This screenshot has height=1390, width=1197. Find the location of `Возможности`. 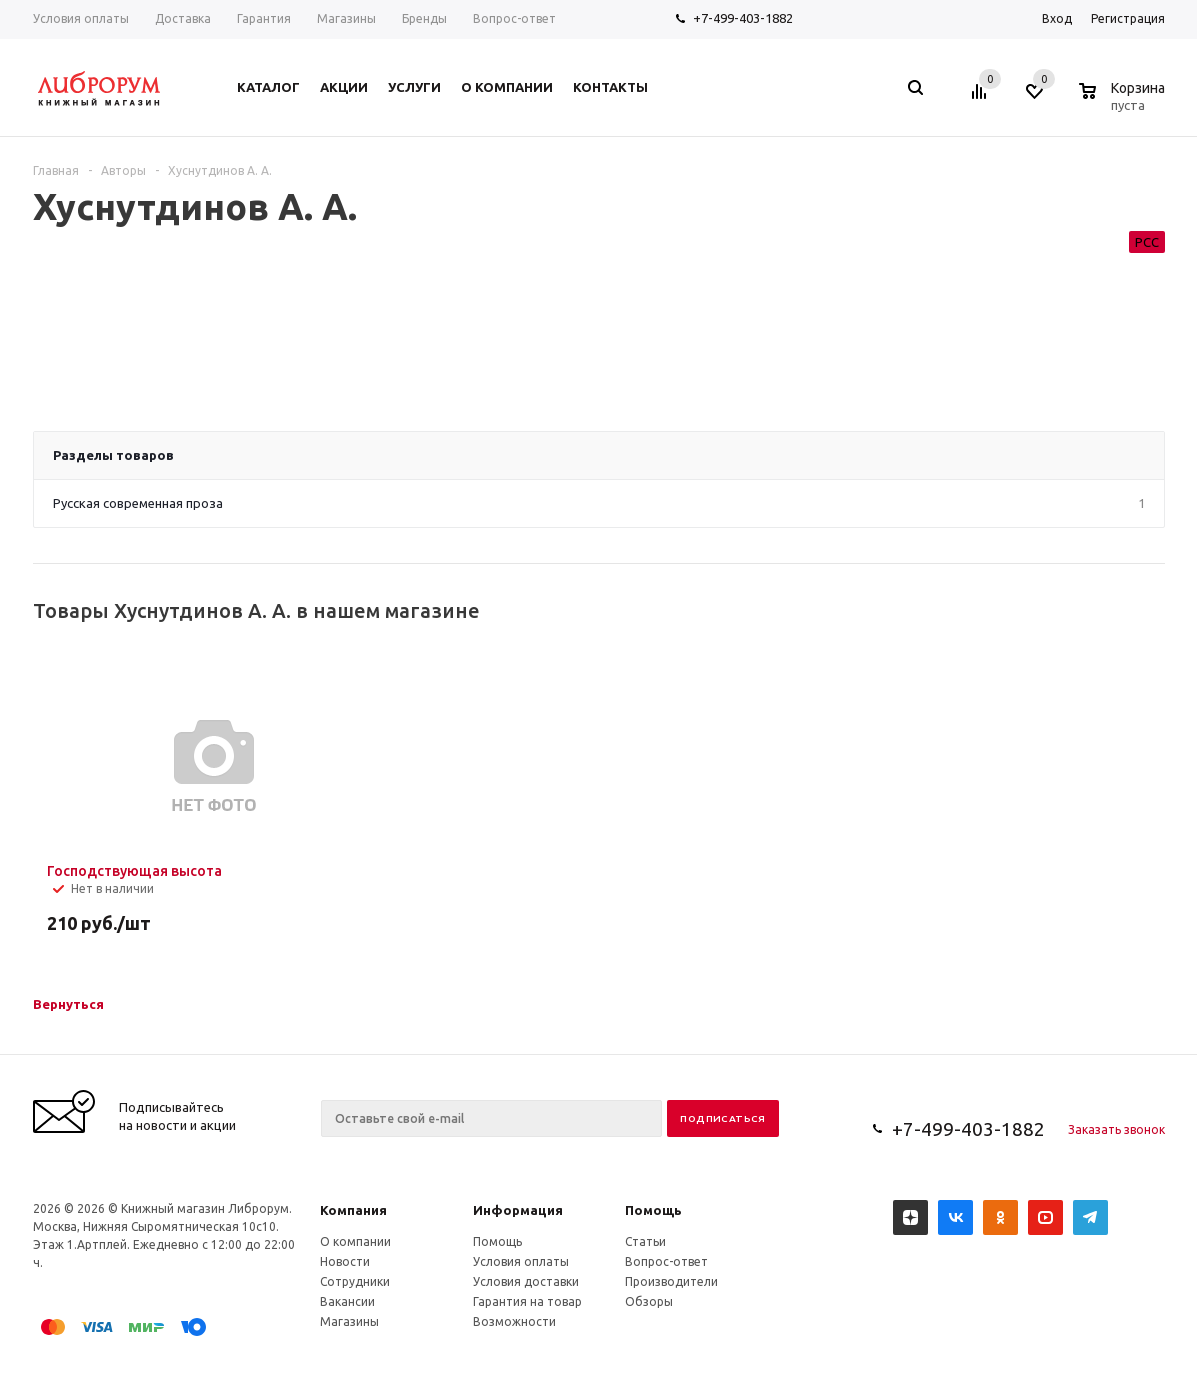

Возможности is located at coordinates (514, 1321).